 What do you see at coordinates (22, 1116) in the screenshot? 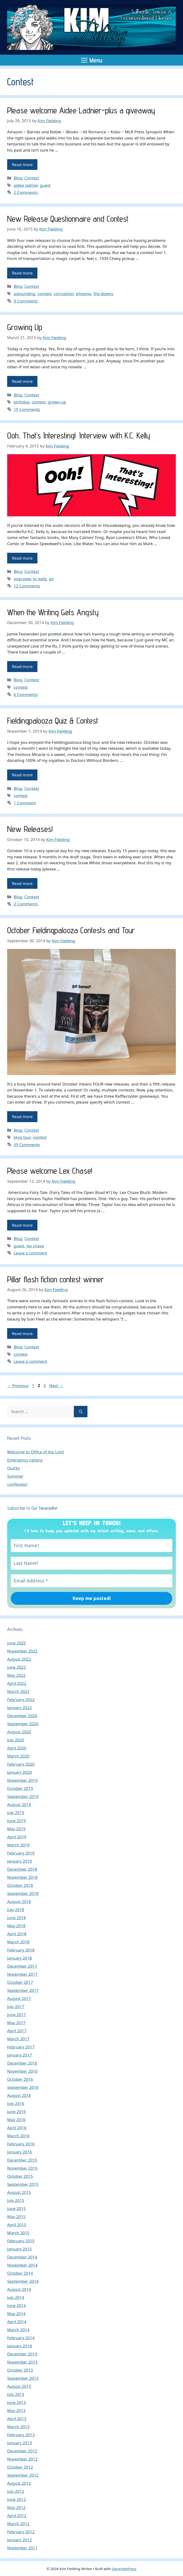
I see `Read more [Read more about October Fieldingpalooza Contests and Tour]` at bounding box center [22, 1116].